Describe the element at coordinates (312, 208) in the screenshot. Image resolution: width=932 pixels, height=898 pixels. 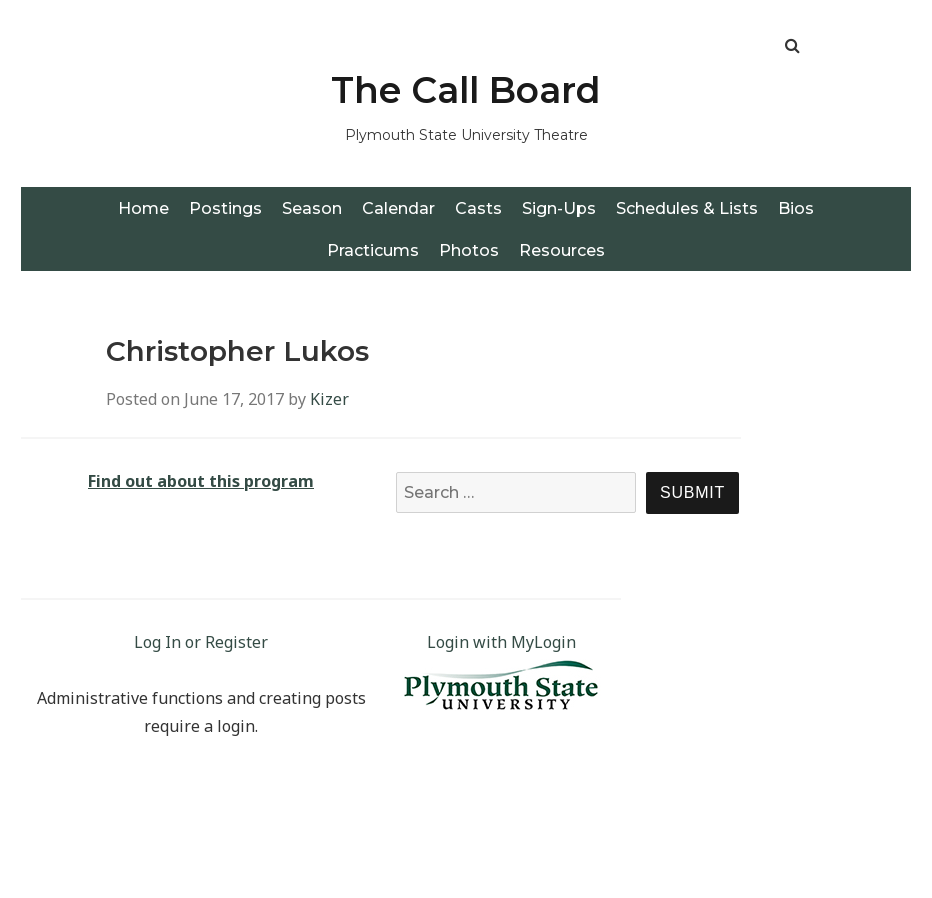
I see `Season` at that location.